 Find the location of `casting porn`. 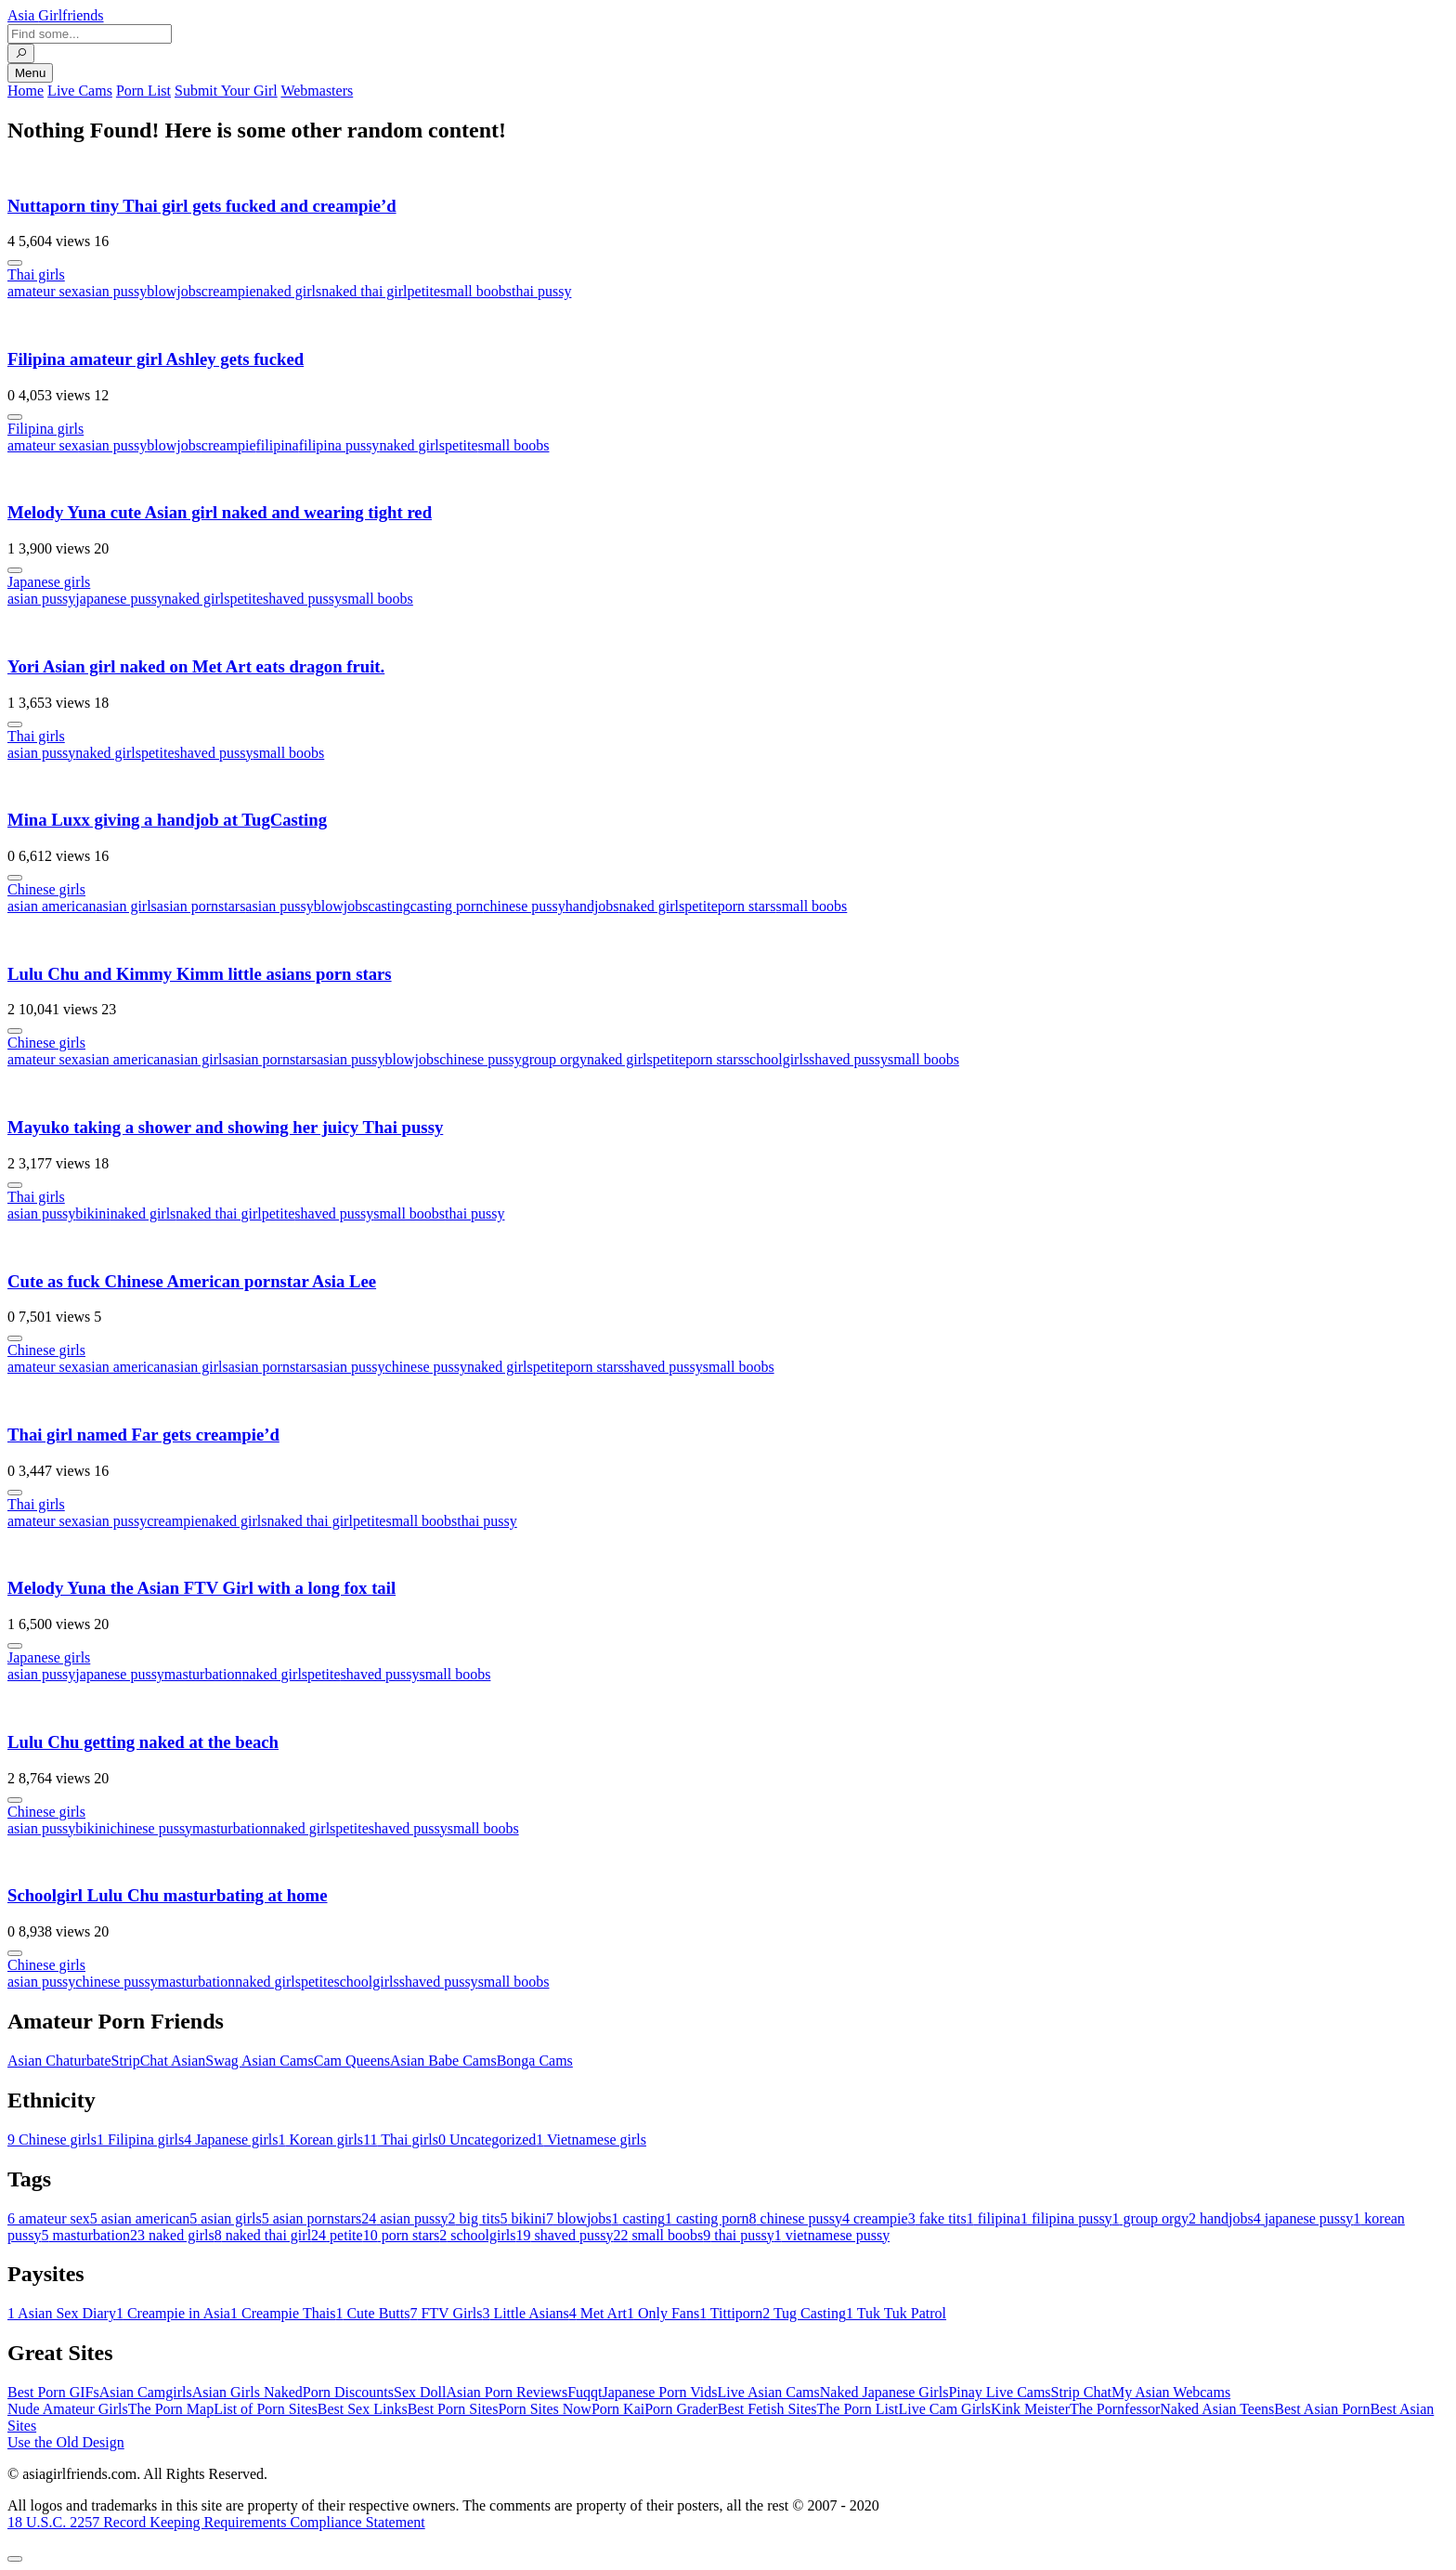

casting porn is located at coordinates (447, 906).